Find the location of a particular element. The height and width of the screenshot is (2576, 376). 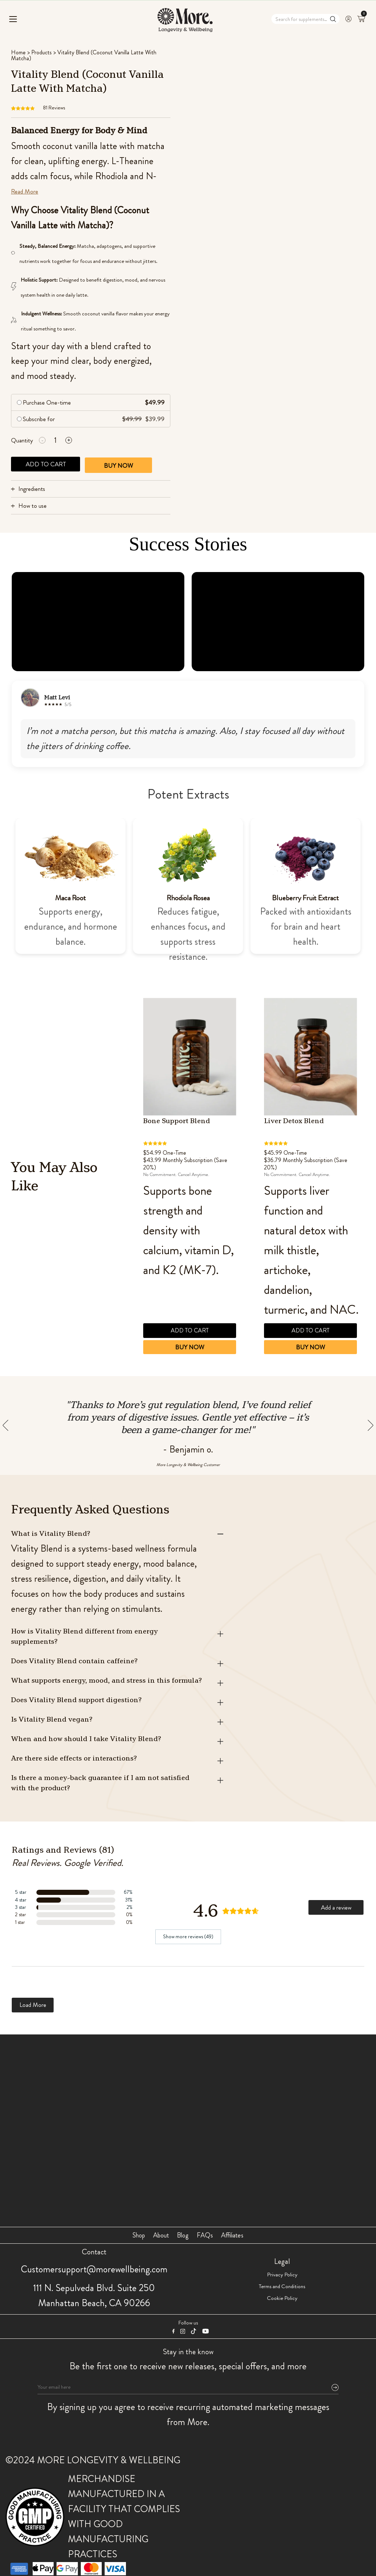

Affiliates is located at coordinates (232, 2235).